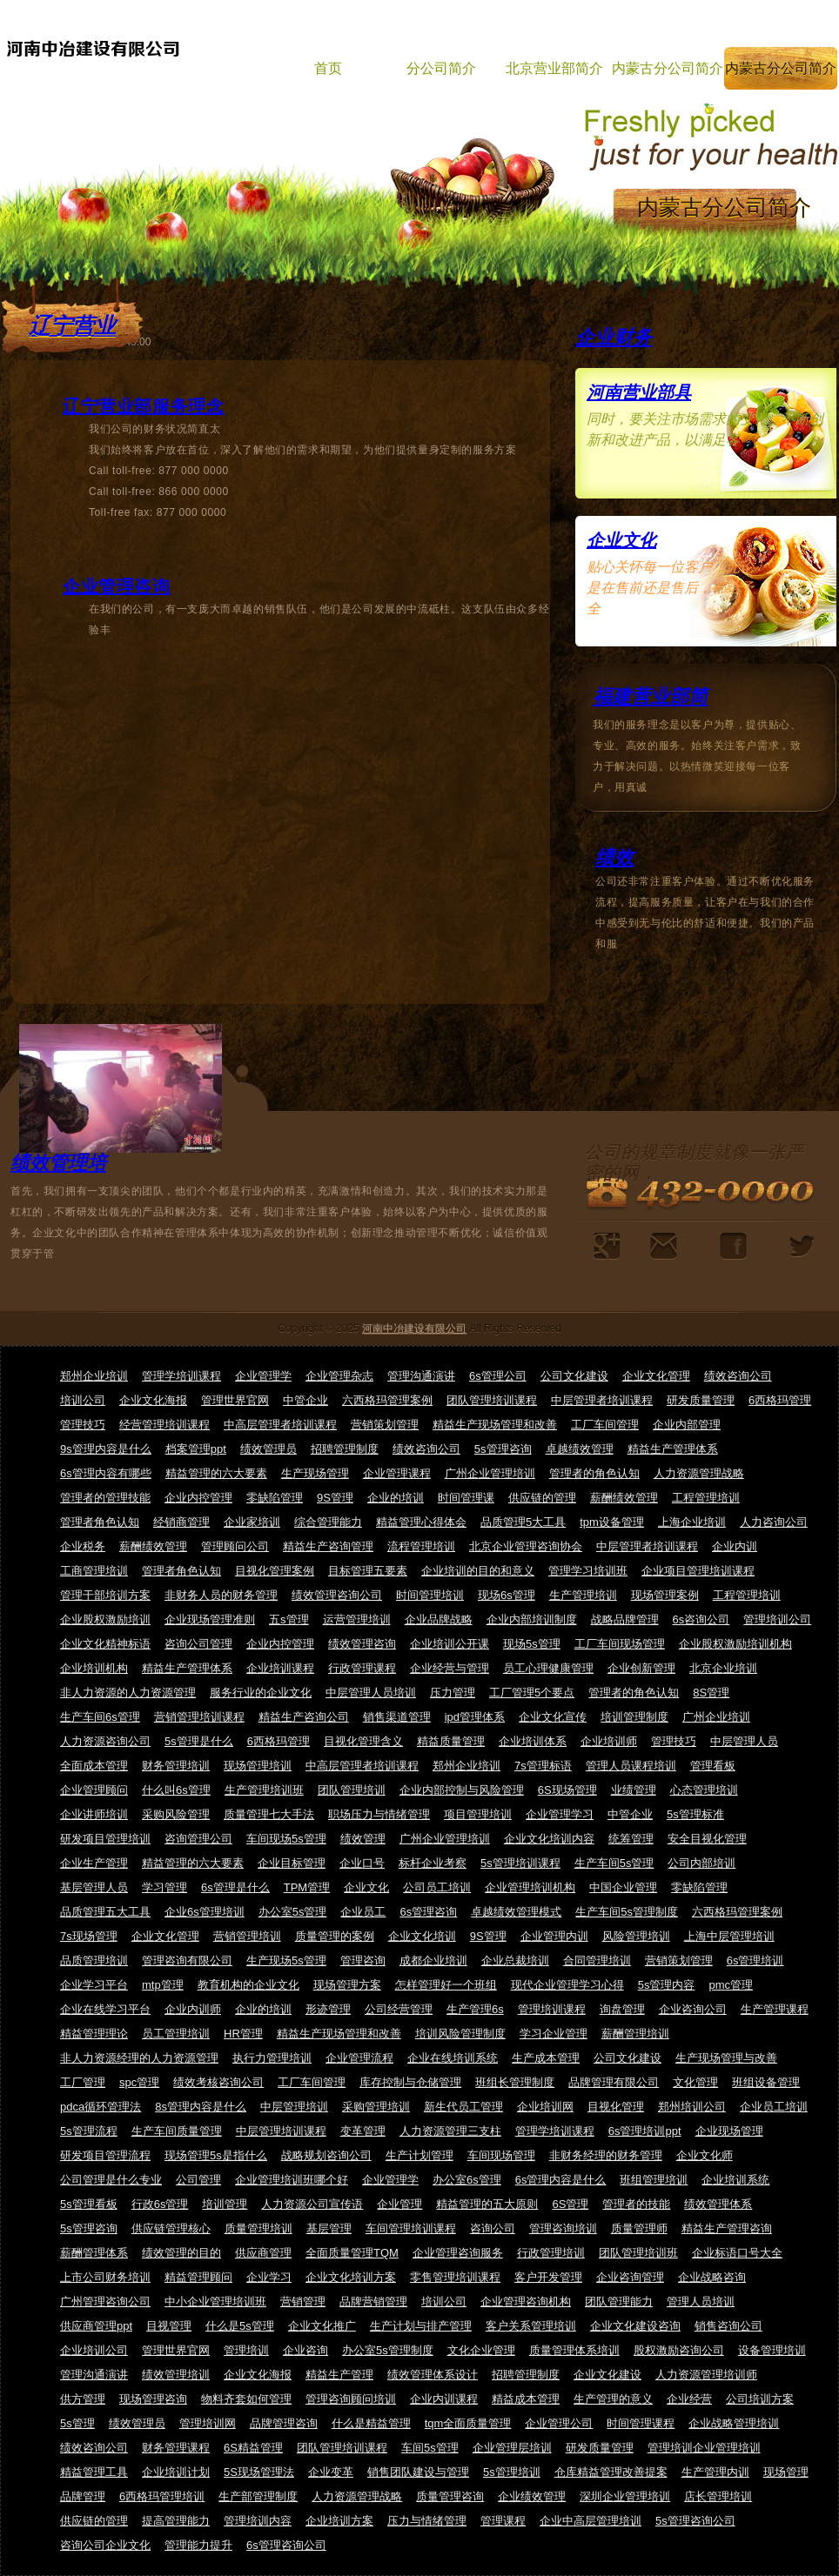  I want to click on 中高层管理者培训课程, so click(280, 1424).